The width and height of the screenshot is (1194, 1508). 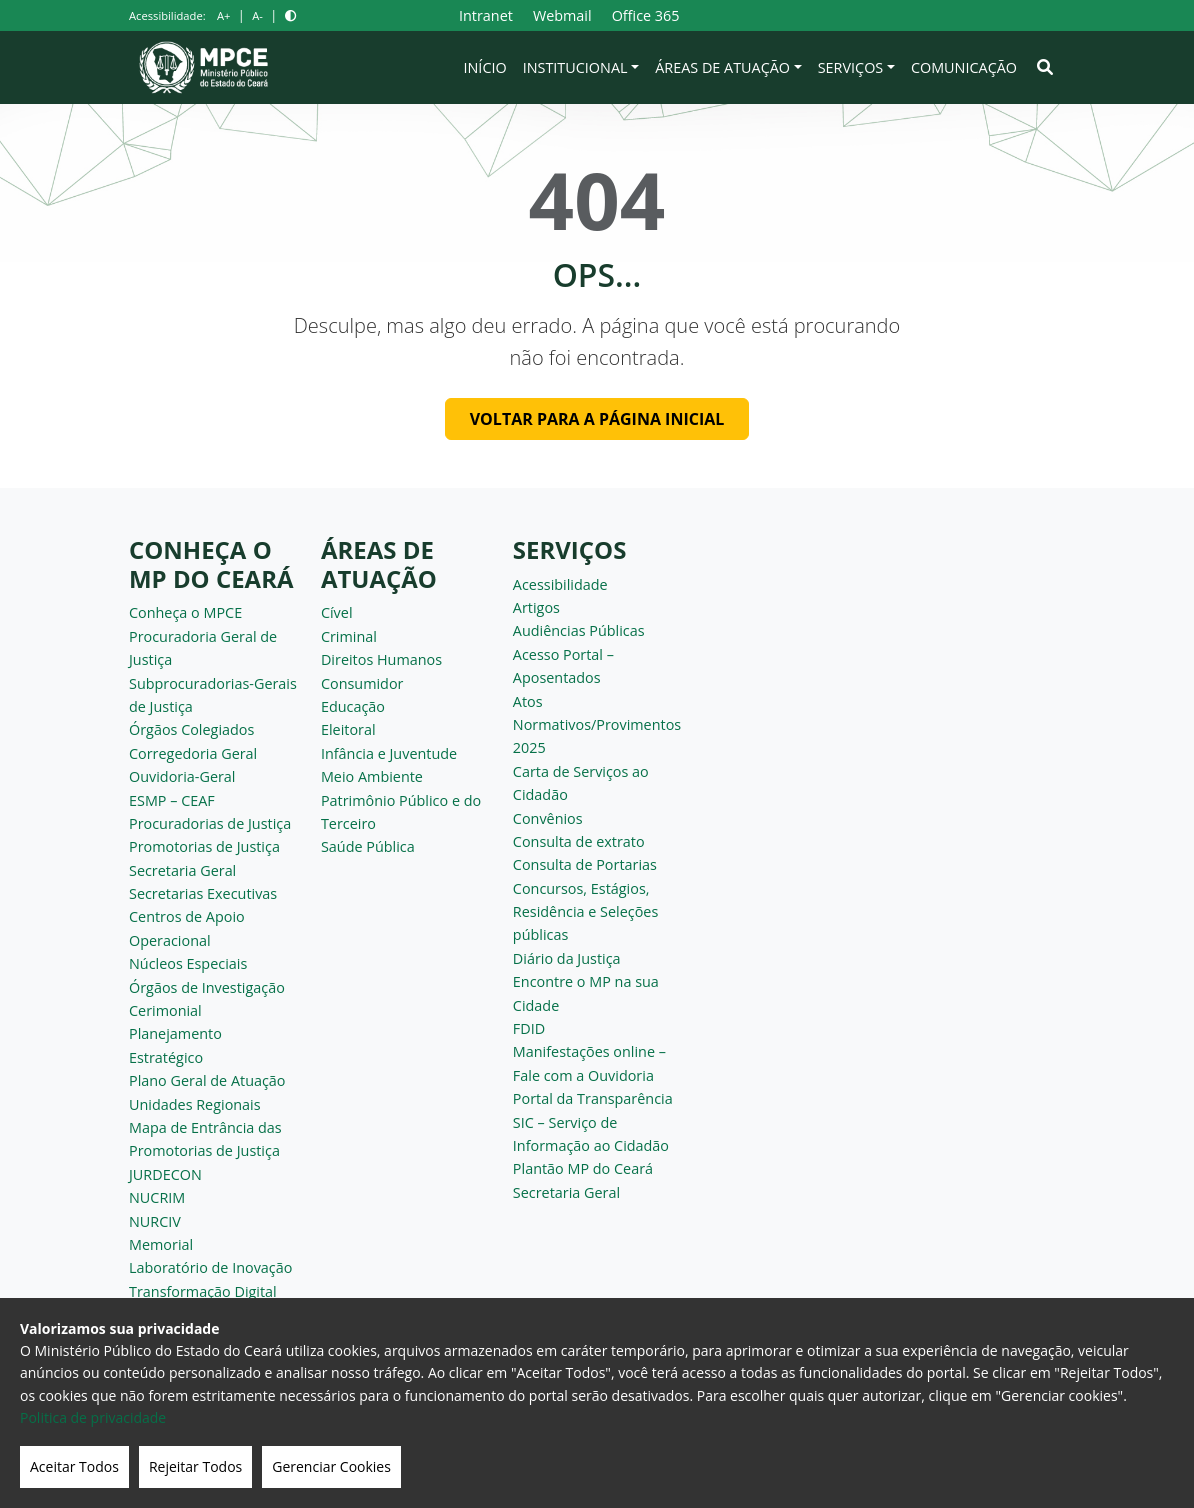 I want to click on Promotorias de Justiça, so click(x=204, y=846).